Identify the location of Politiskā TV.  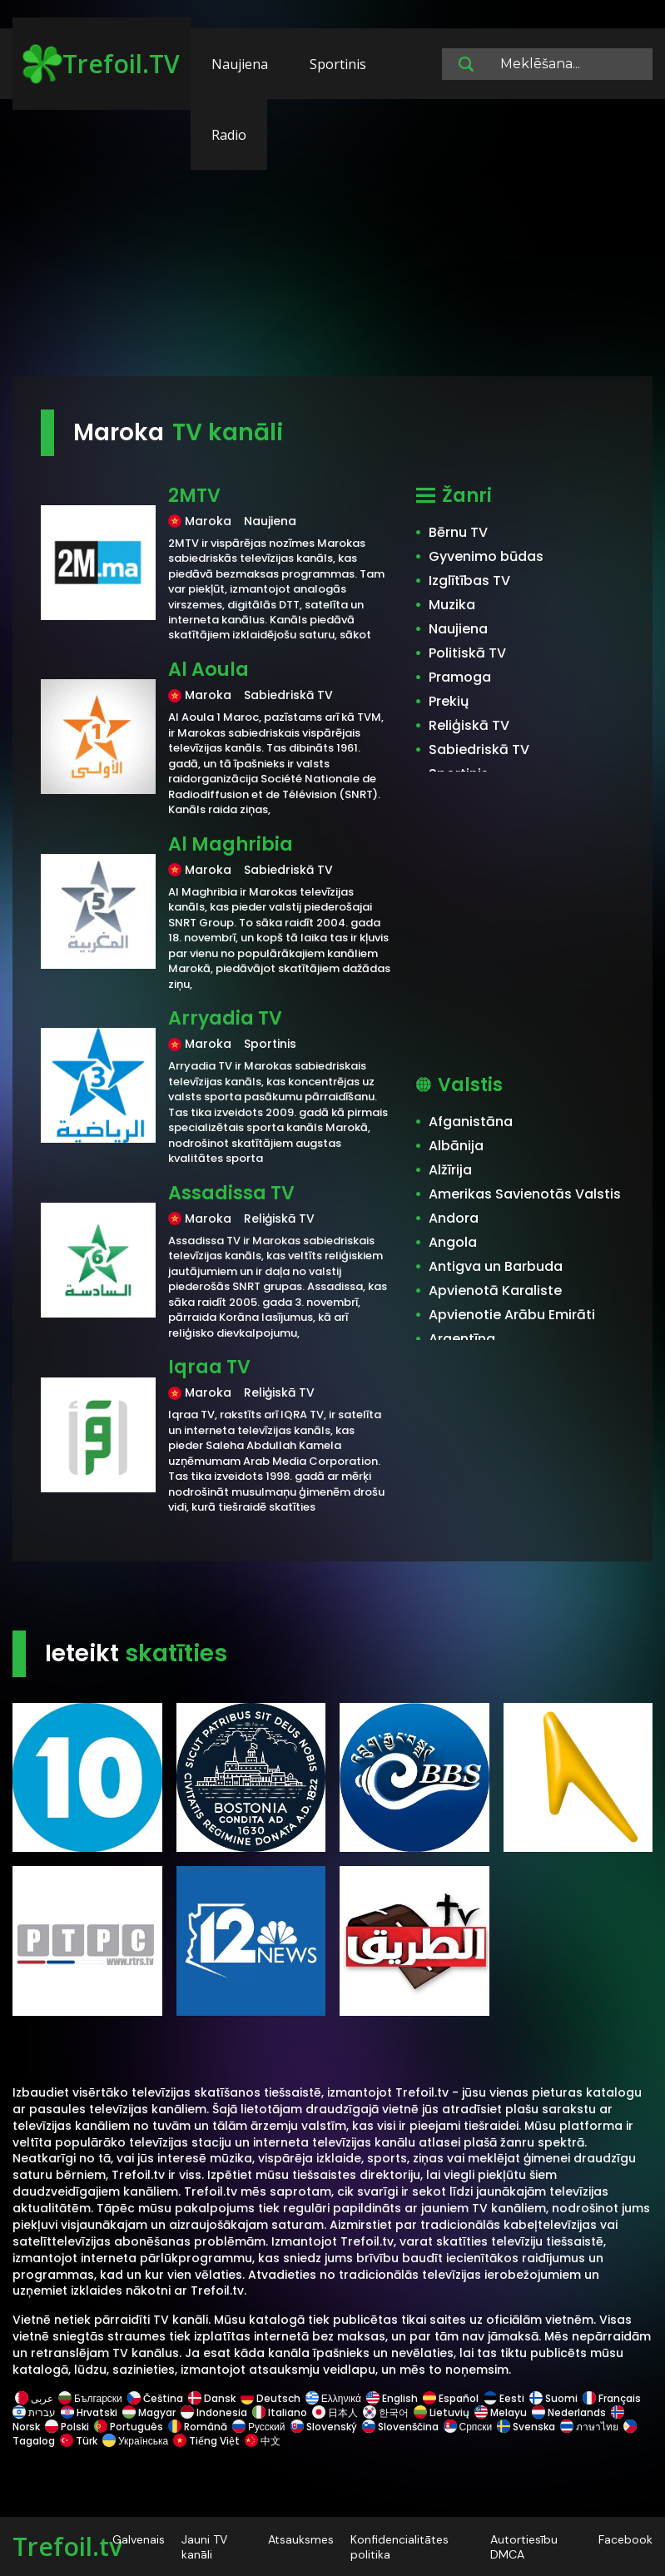
(467, 653).